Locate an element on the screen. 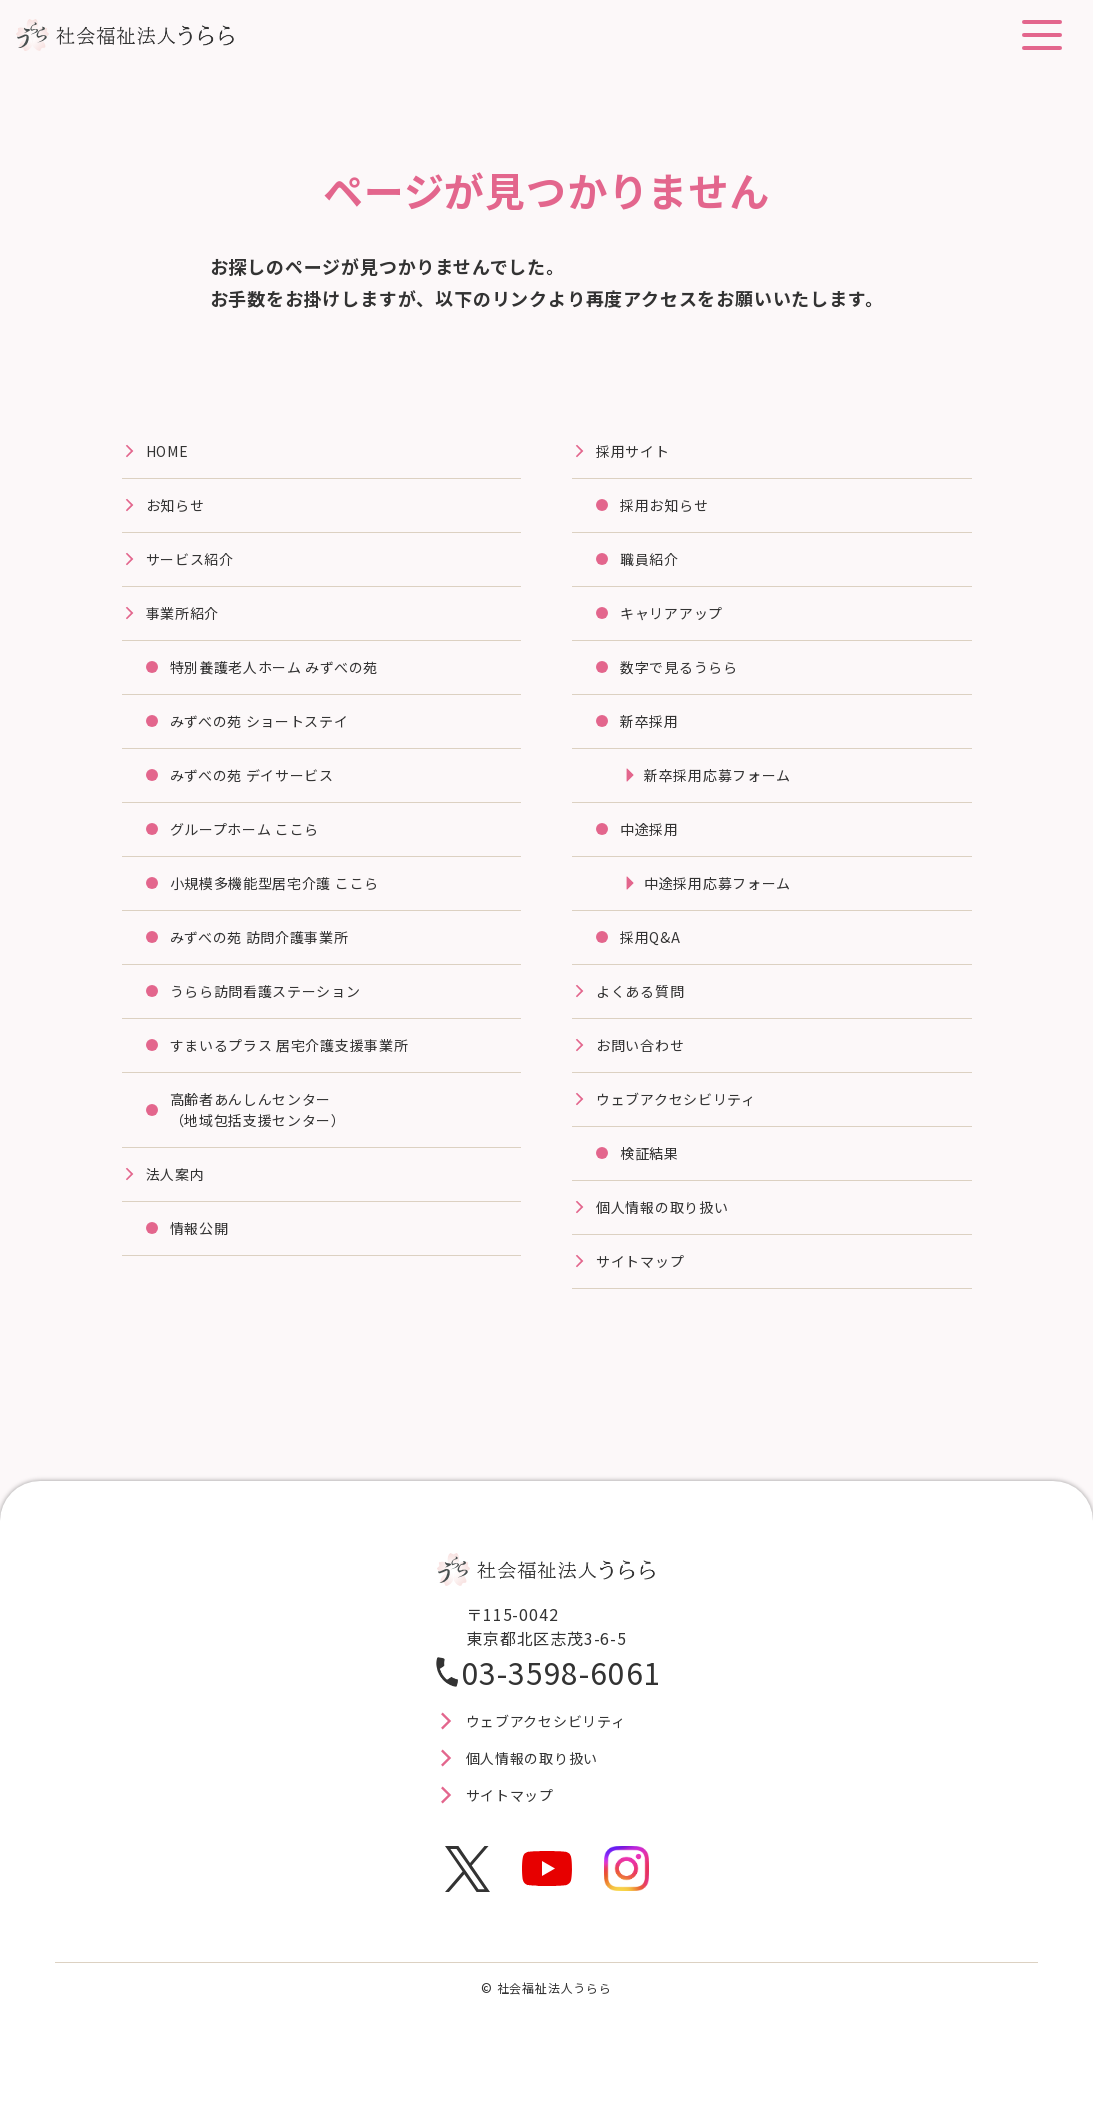  新卒採用 is located at coordinates (653, 738).